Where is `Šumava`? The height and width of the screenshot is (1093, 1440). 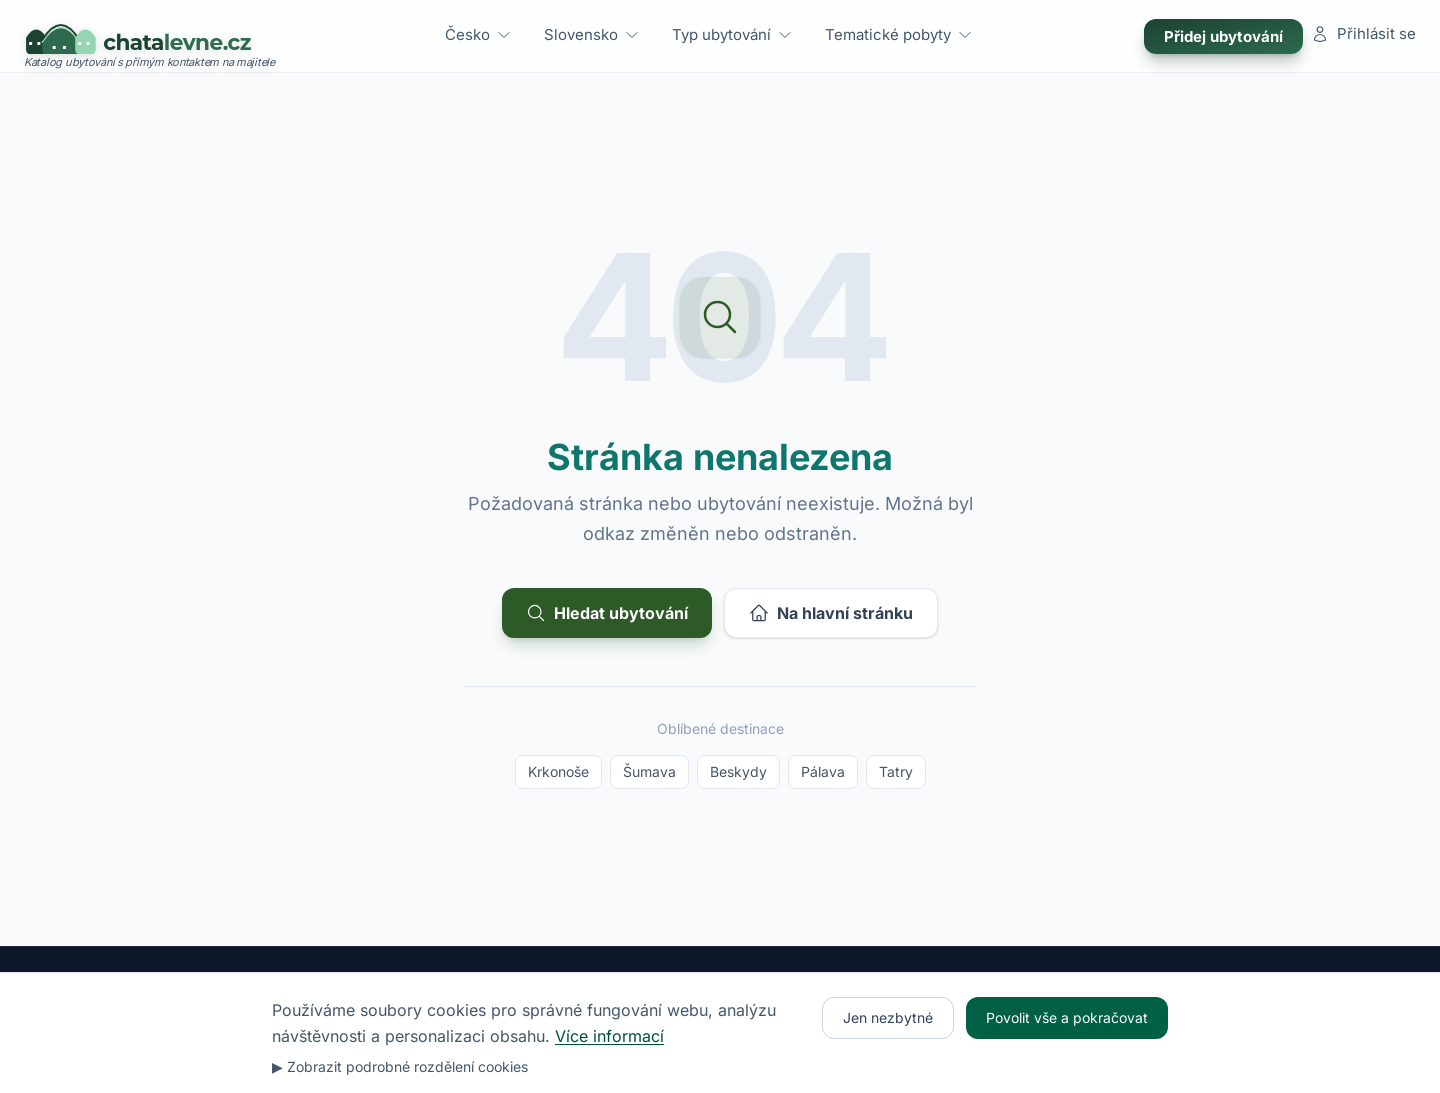
Šumava is located at coordinates (649, 771).